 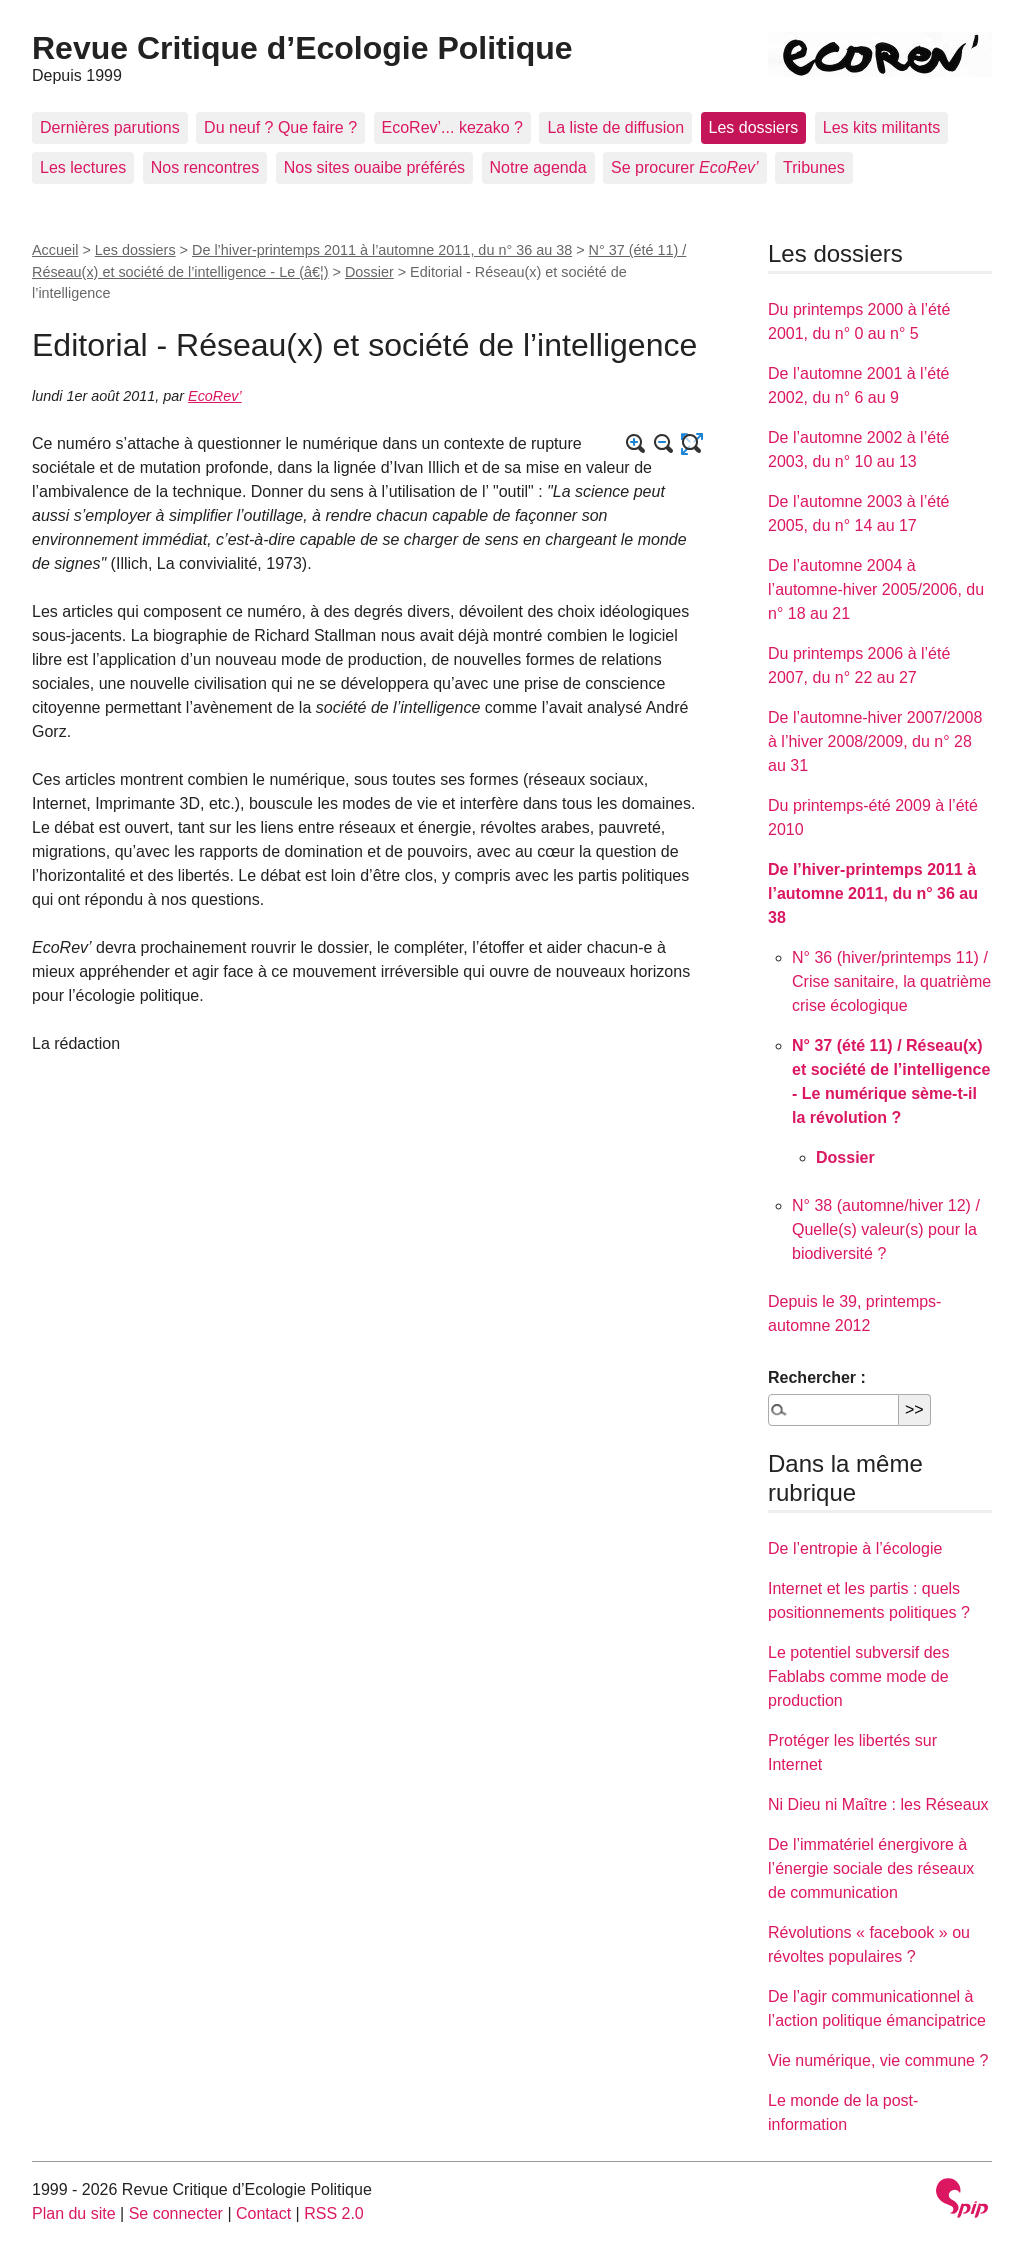 What do you see at coordinates (176, 2213) in the screenshot?
I see `Se connecter` at bounding box center [176, 2213].